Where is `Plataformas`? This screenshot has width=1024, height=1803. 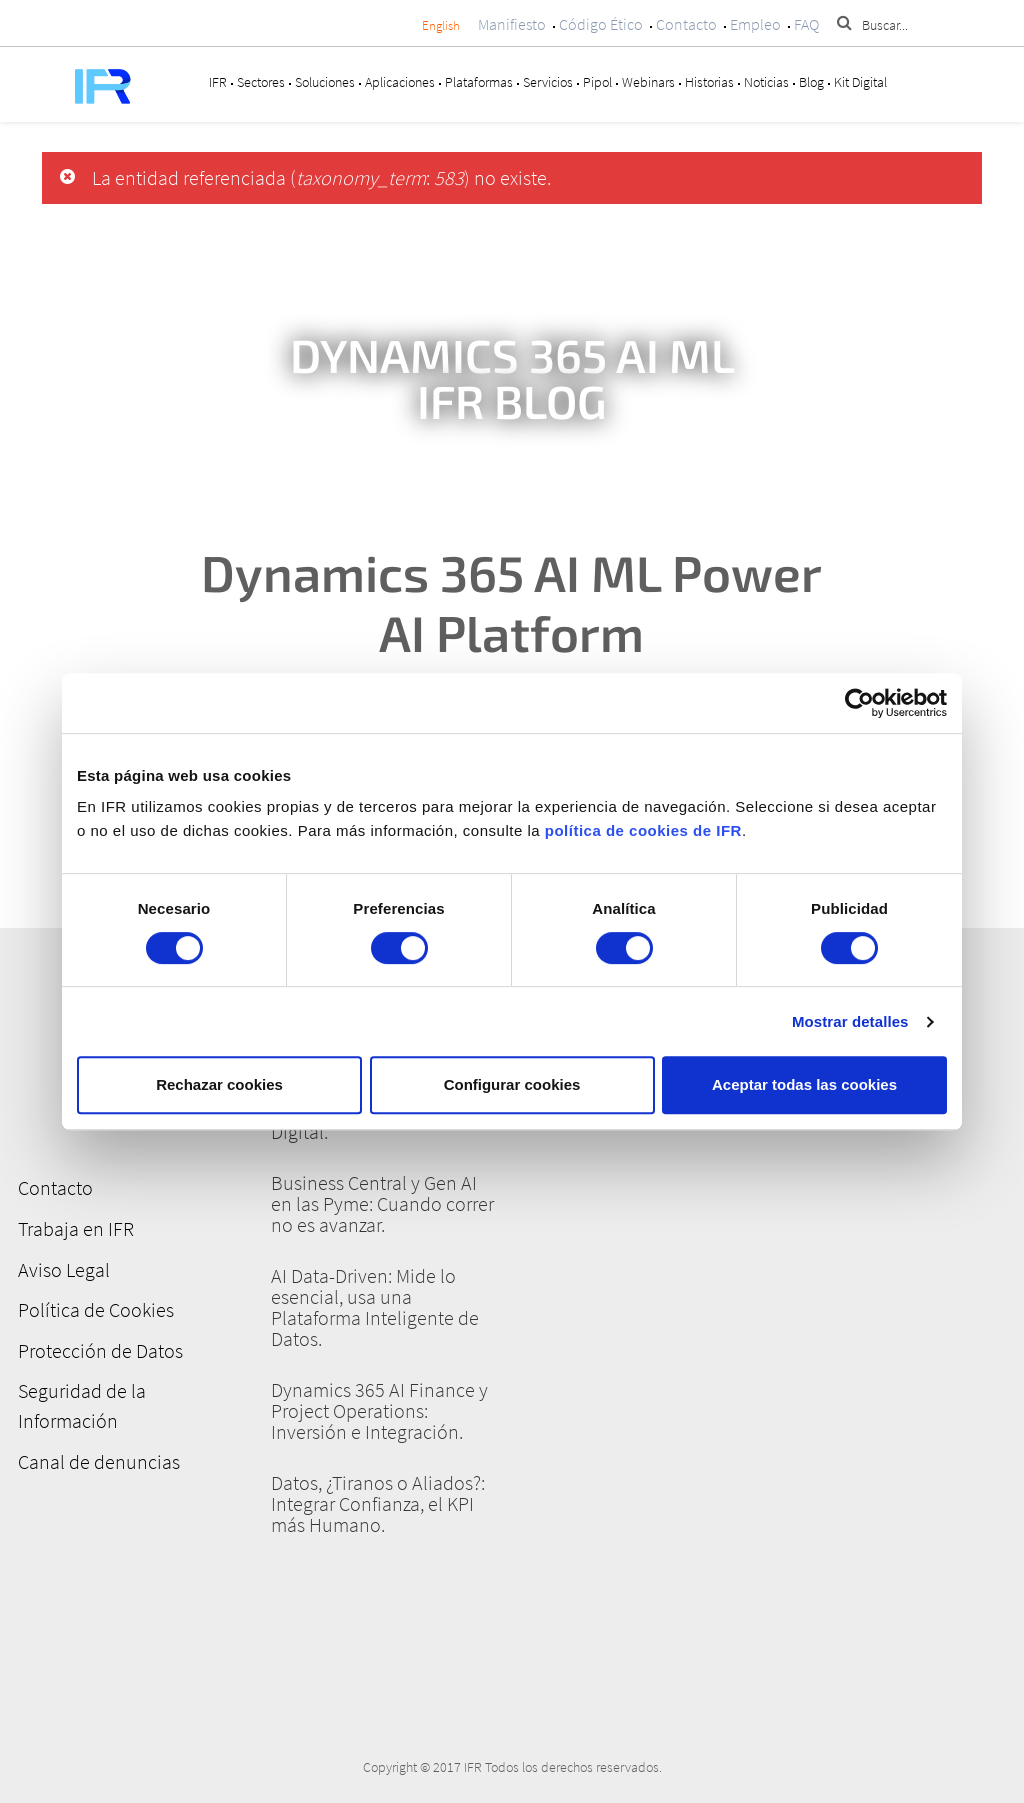
Plataformas is located at coordinates (479, 82).